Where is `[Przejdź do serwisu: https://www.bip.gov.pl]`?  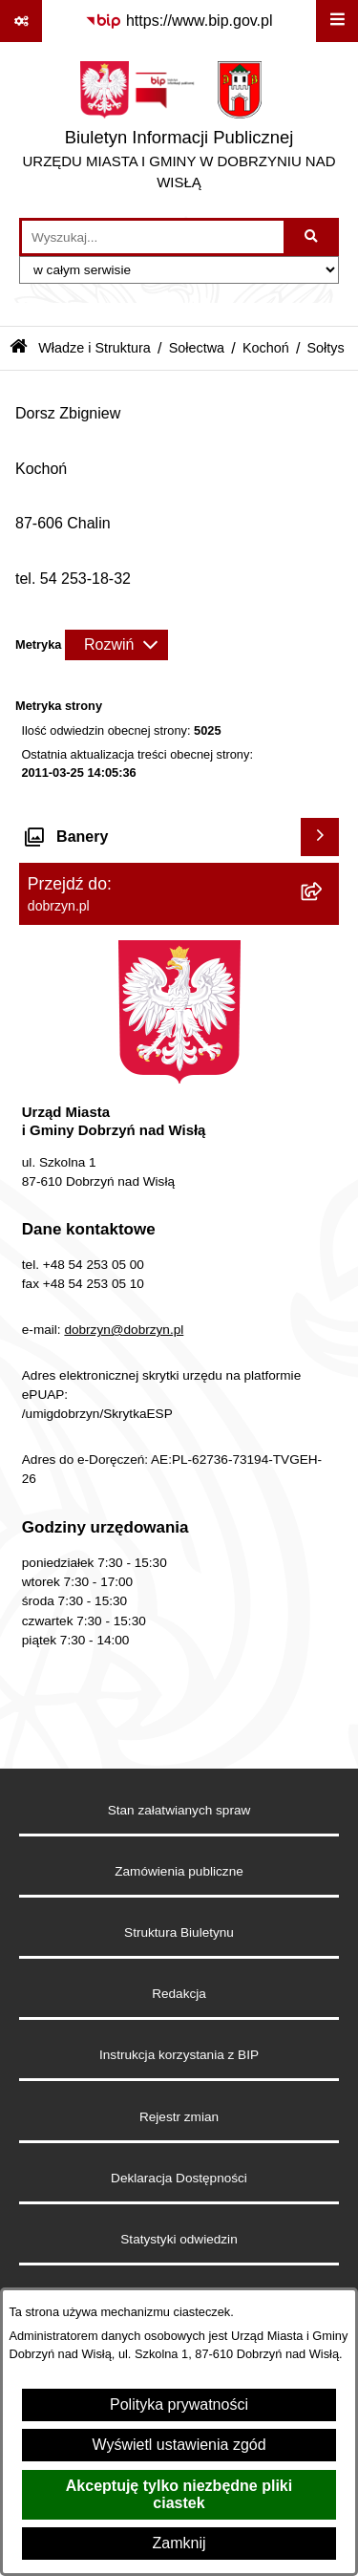 [Przejdź do serwisu: https://www.bip.gov.pl] is located at coordinates (178, 21).